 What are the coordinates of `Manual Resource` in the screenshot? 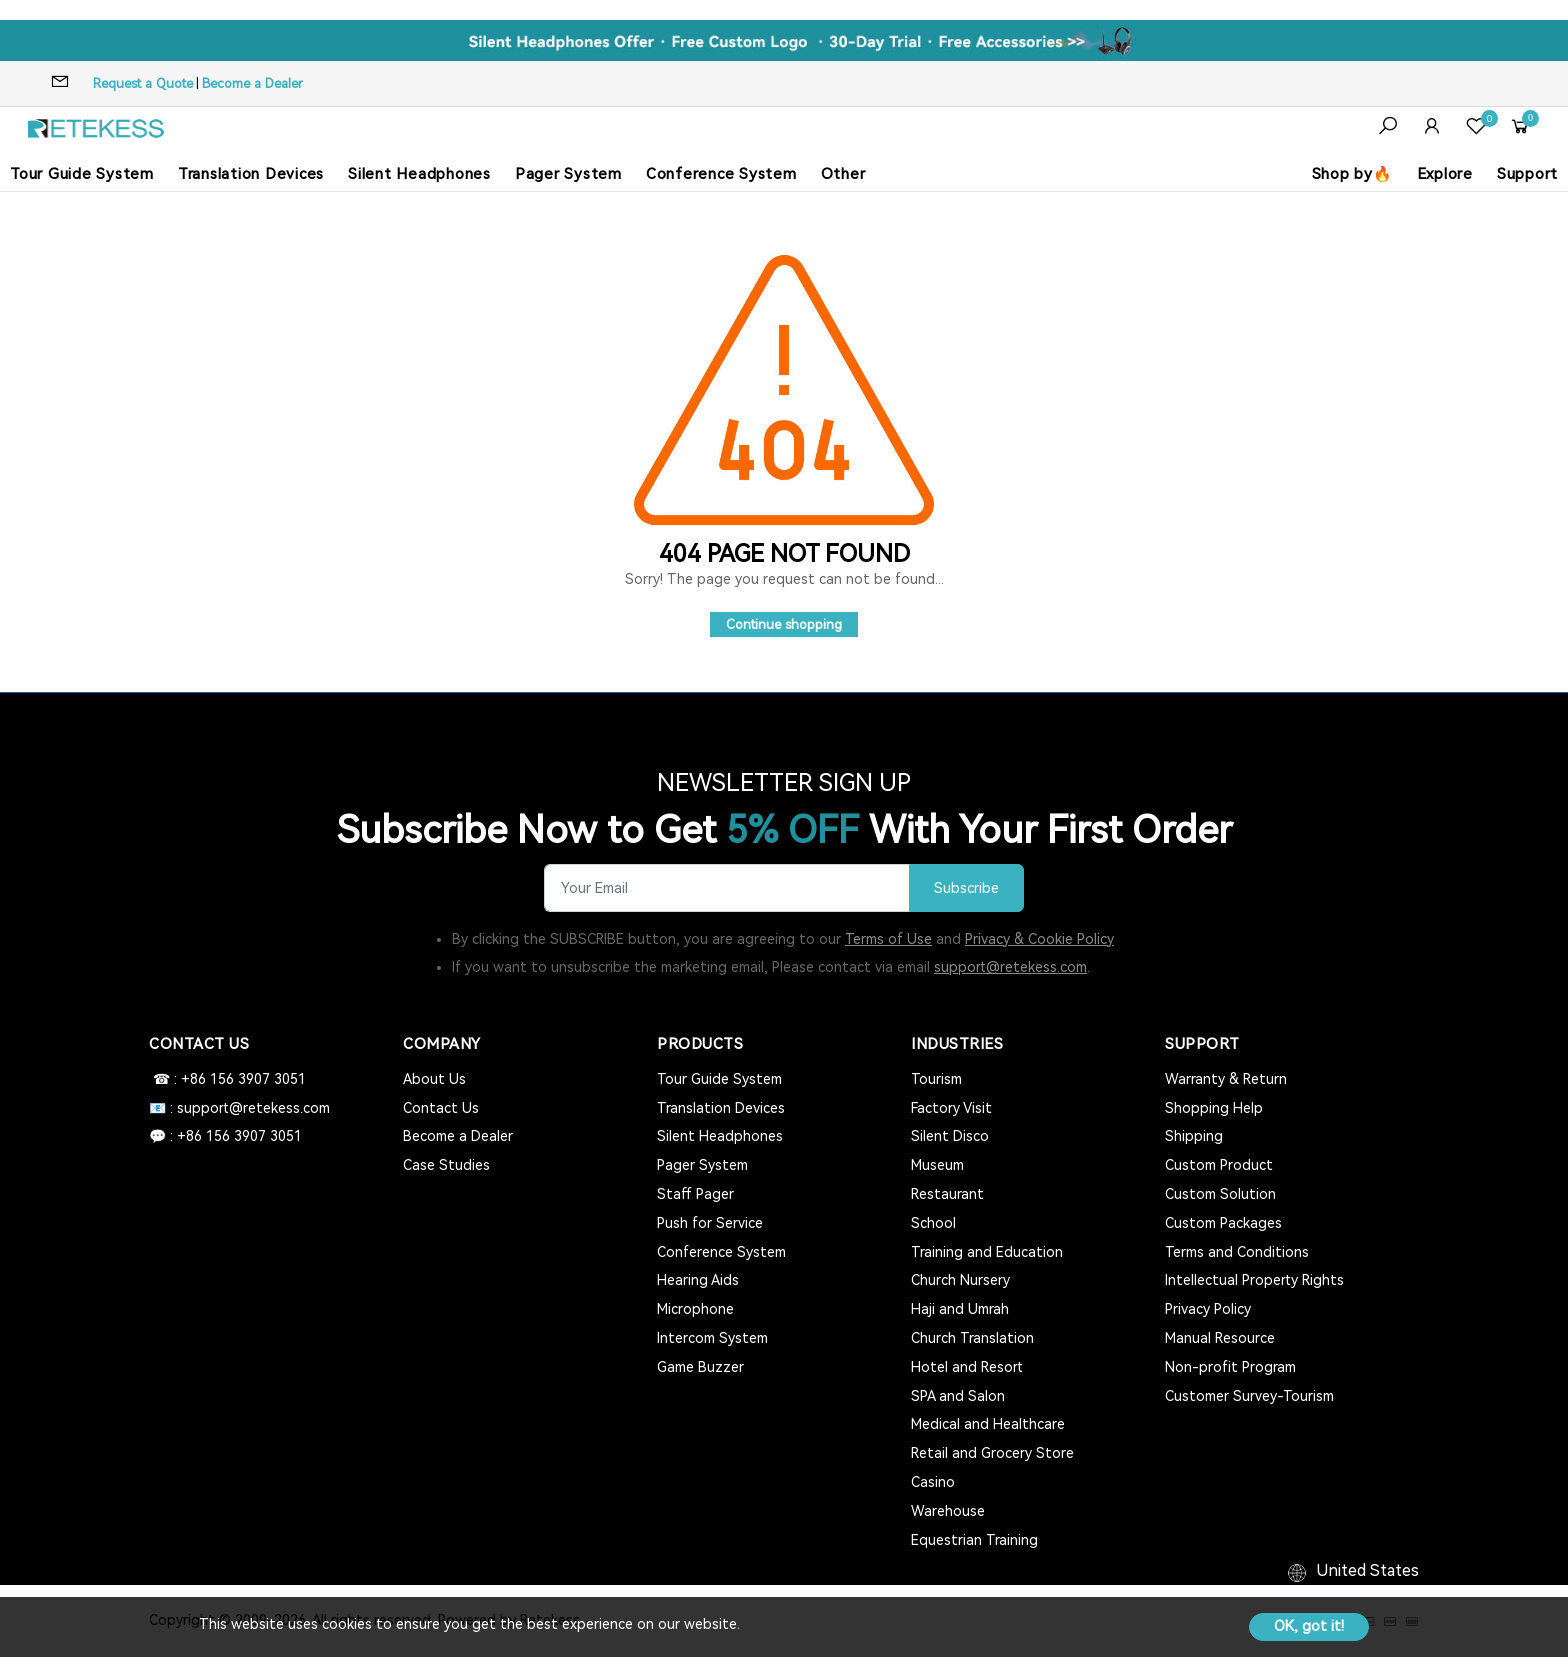 It's located at (1220, 1338).